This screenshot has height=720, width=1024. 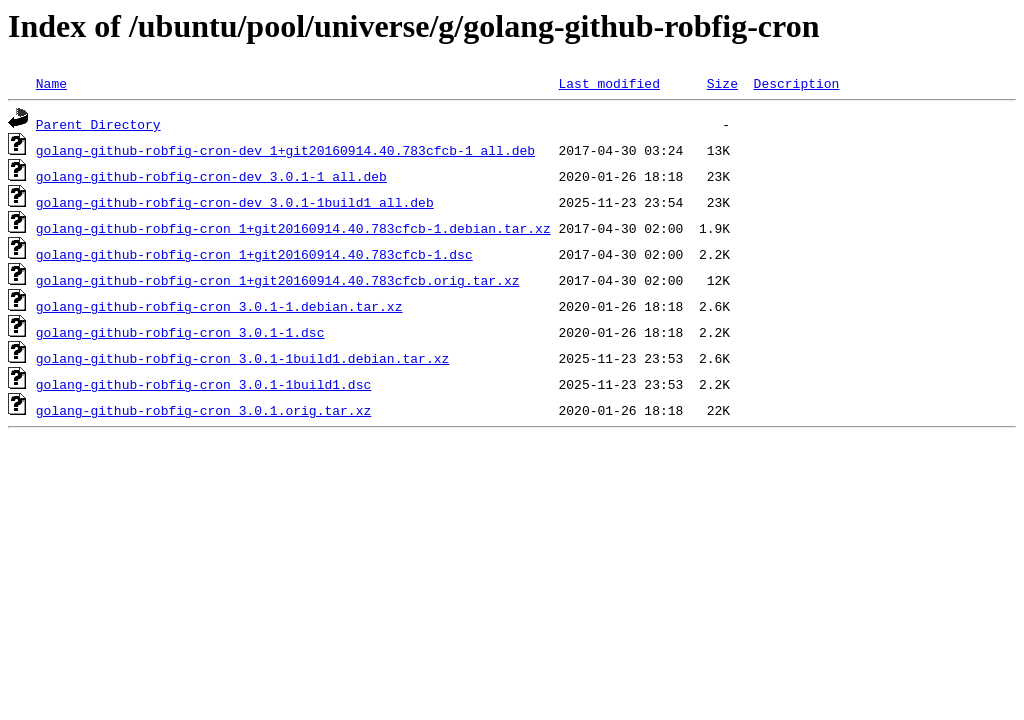 What do you see at coordinates (98, 124) in the screenshot?
I see `Parent Directory` at bounding box center [98, 124].